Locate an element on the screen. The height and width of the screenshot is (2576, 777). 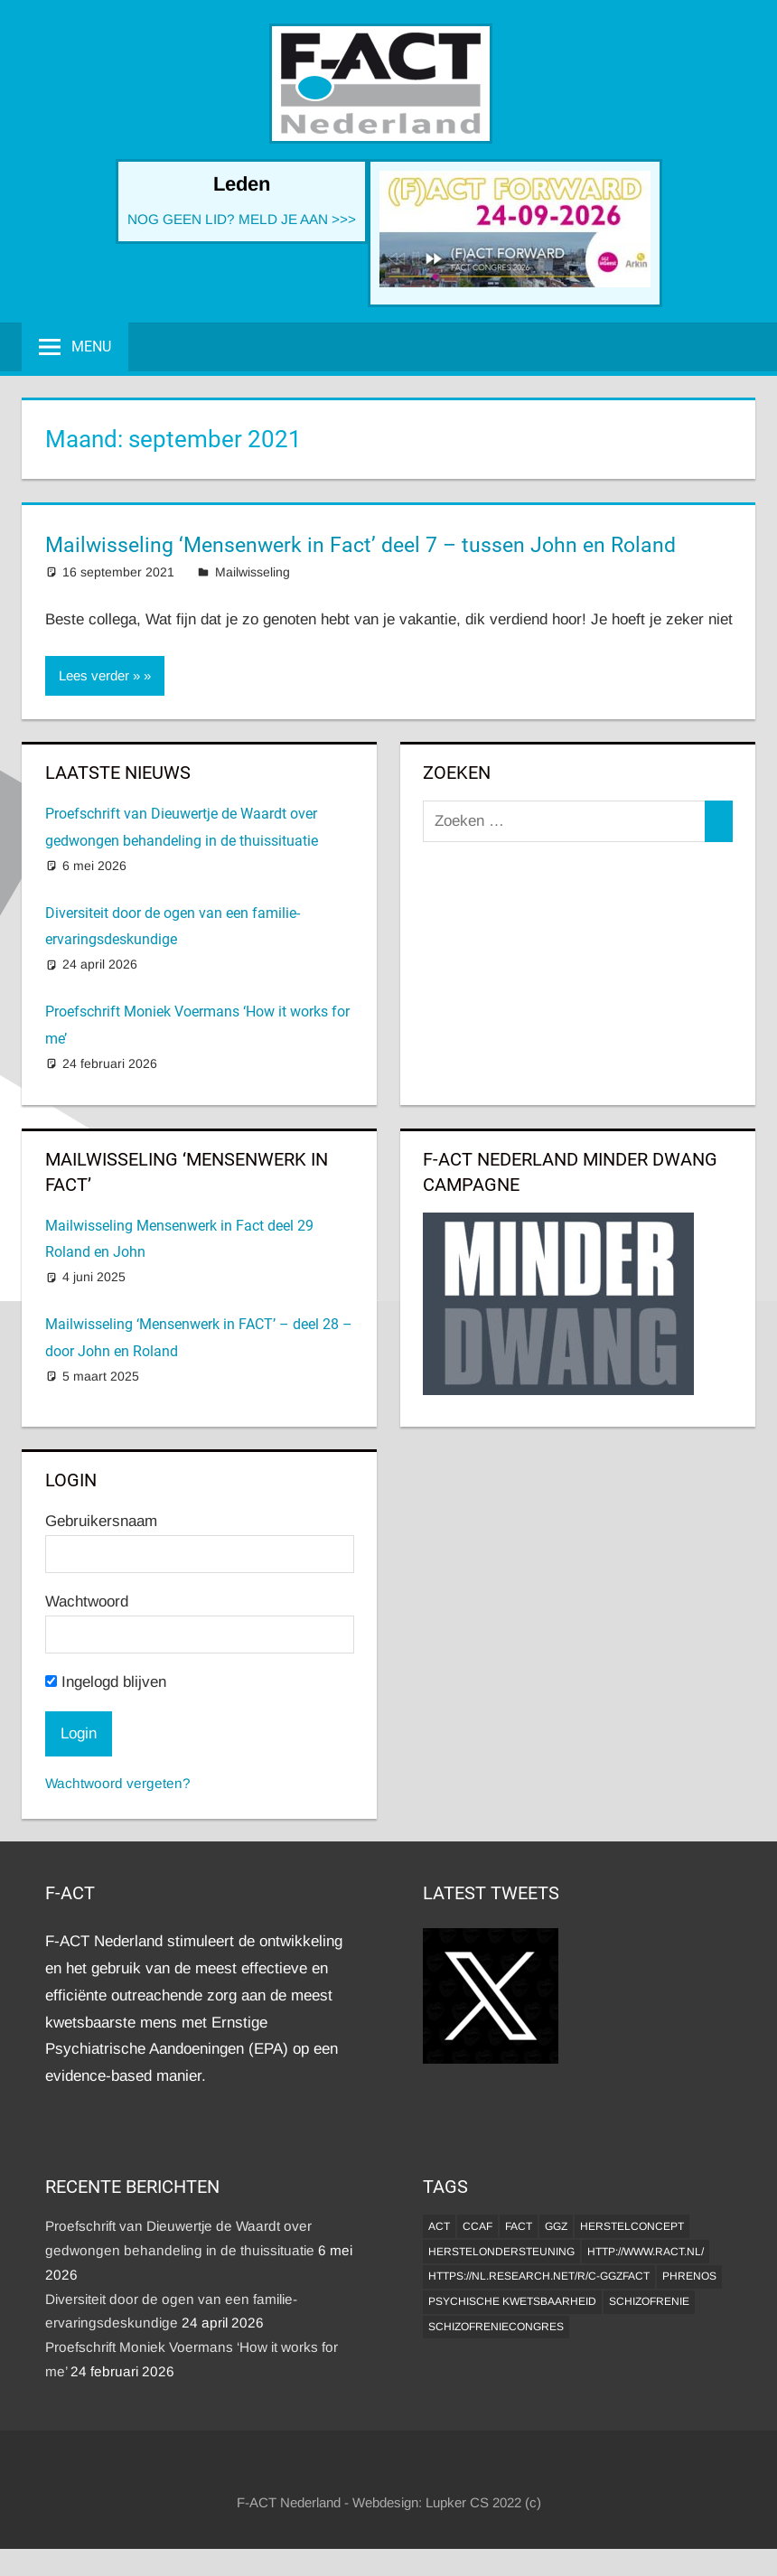
psychische kwetsbaarheid [psychische kwetsbaarheid (1 item)] is located at coordinates (512, 2301).